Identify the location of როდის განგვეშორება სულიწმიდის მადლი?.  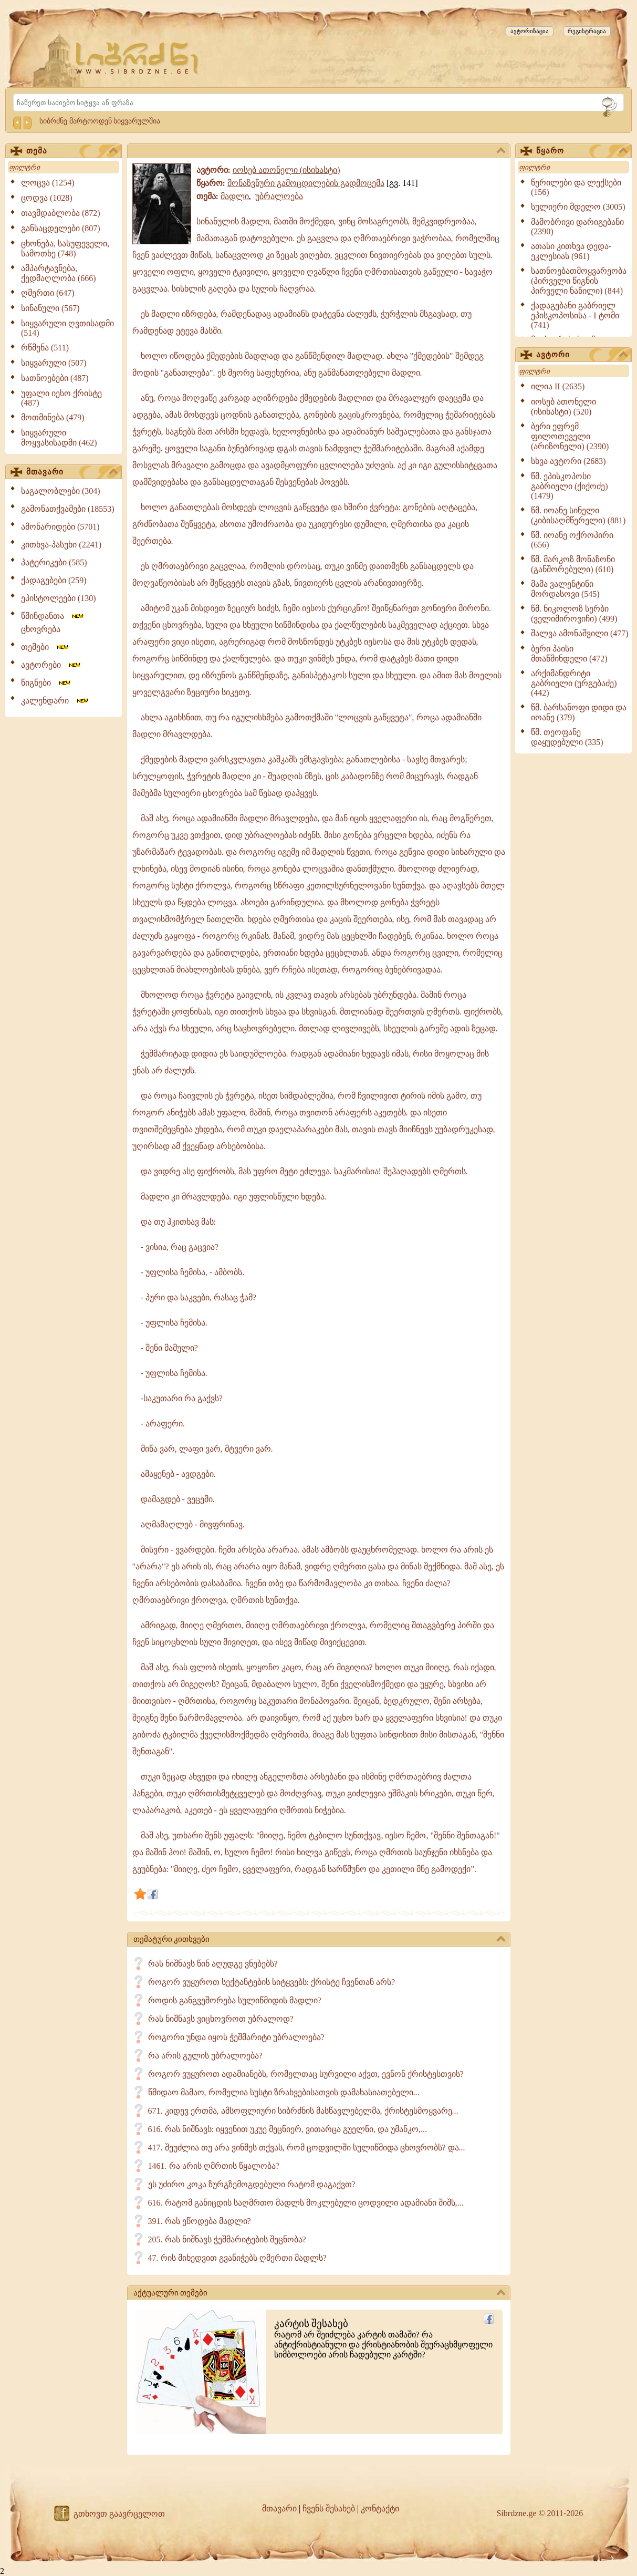
(234, 2000).